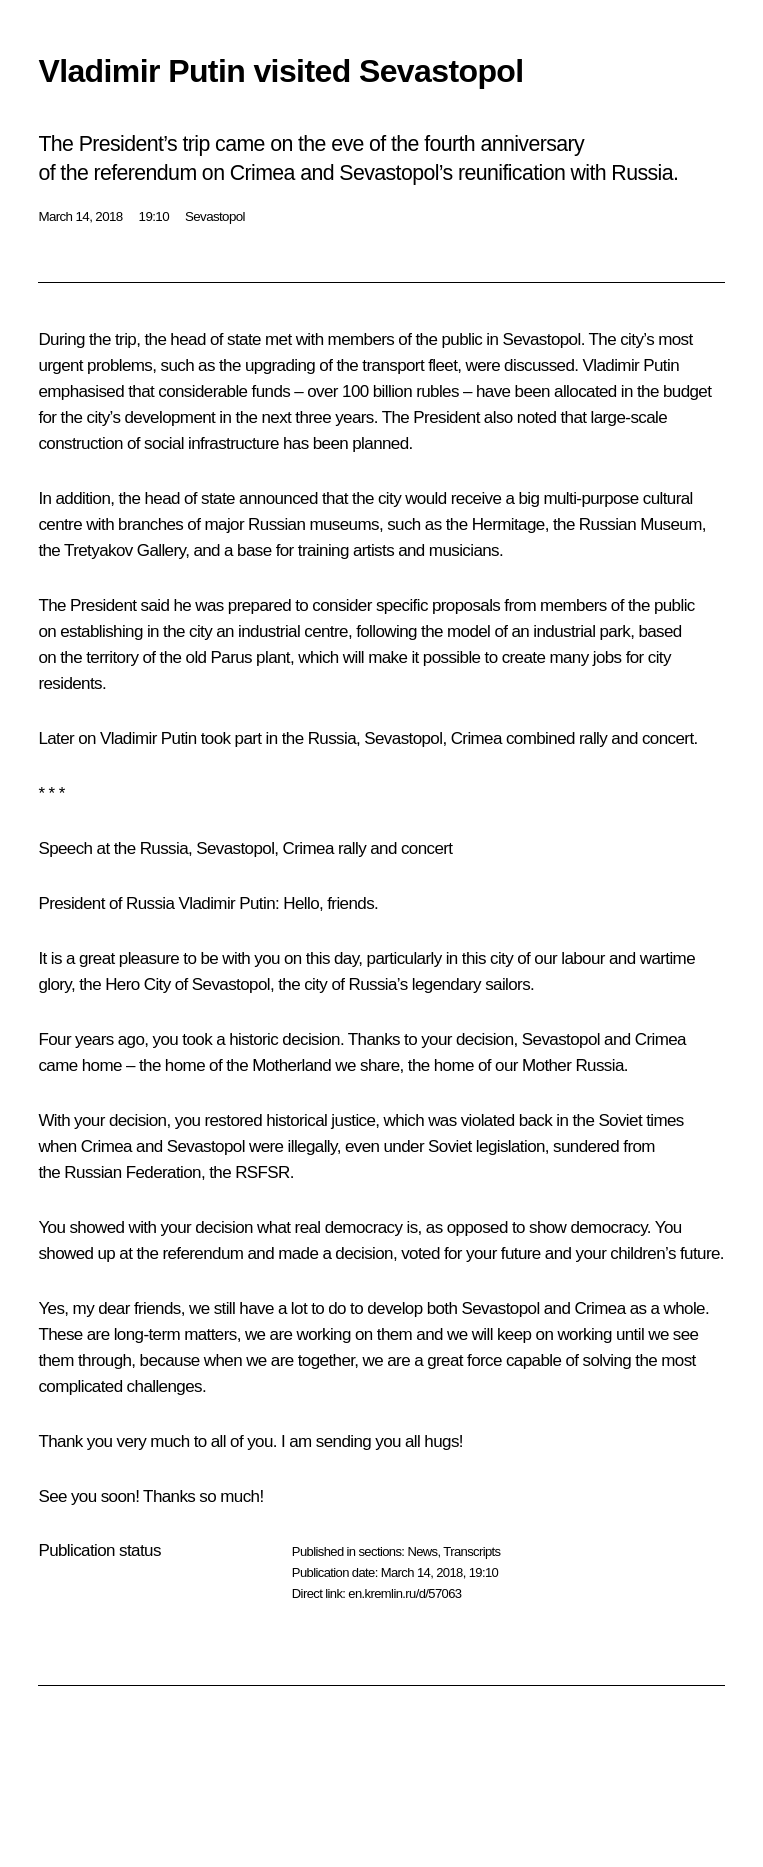  I want to click on en.kremlin.ru/d/57063, so click(404, 1593).